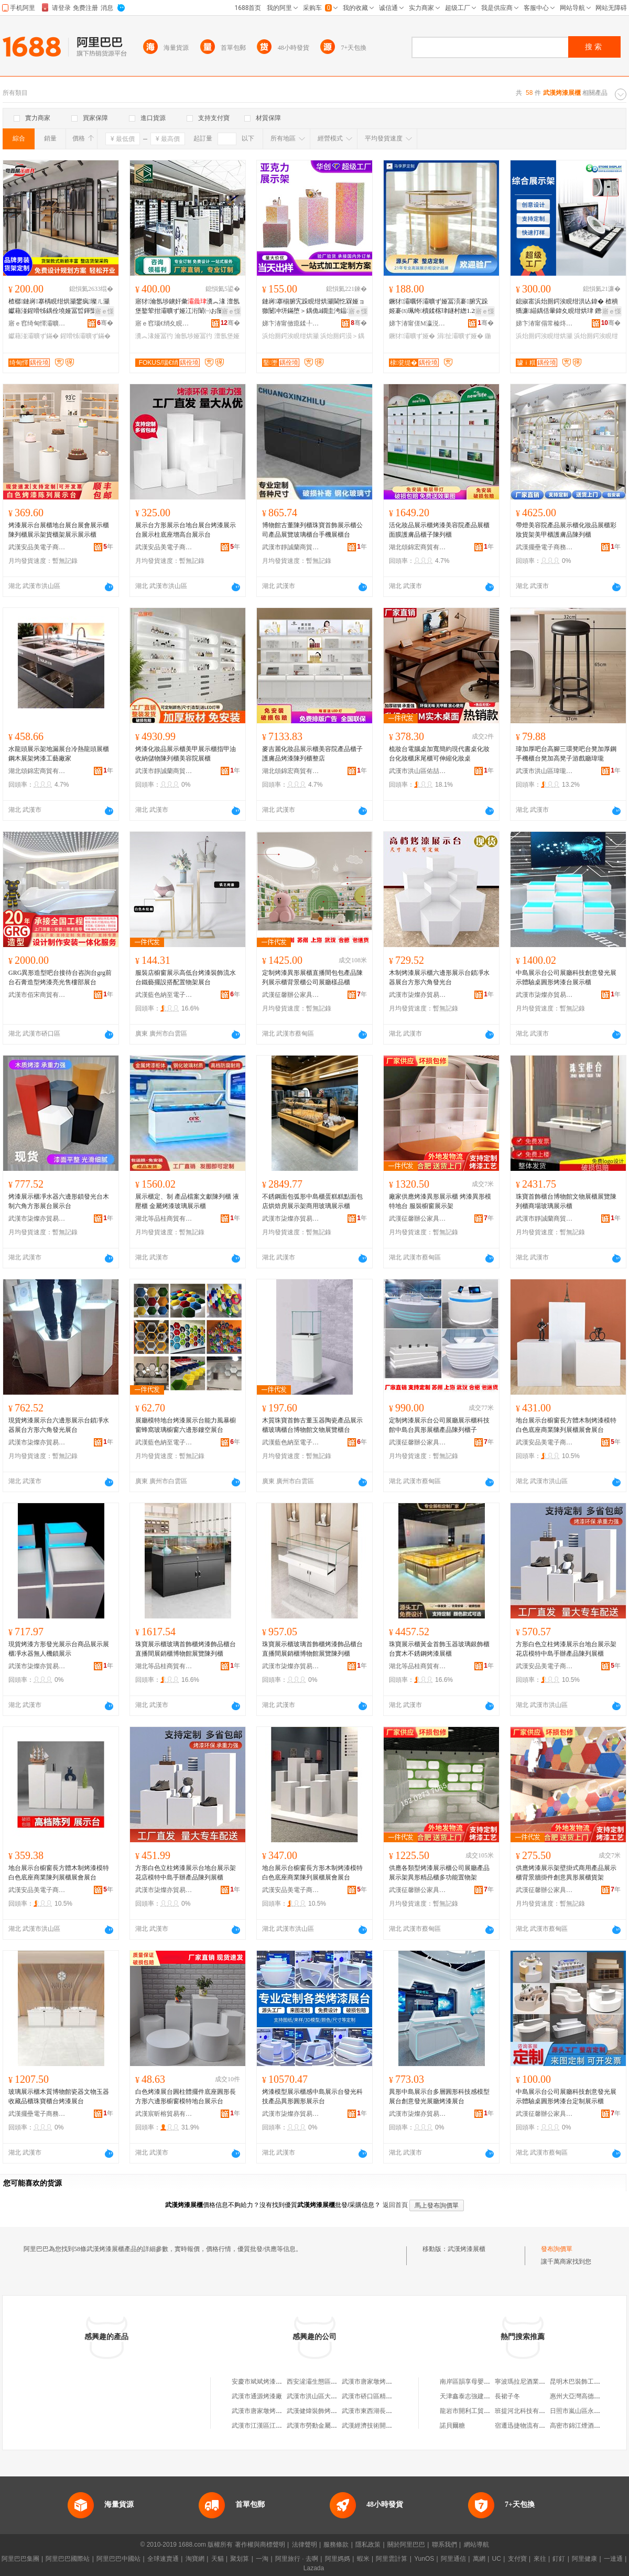  Describe the element at coordinates (566, 977) in the screenshot. I see `中島展示台公司展廳科技創意發光展示體驗桌圓形烤漆台展示櫃` at that location.